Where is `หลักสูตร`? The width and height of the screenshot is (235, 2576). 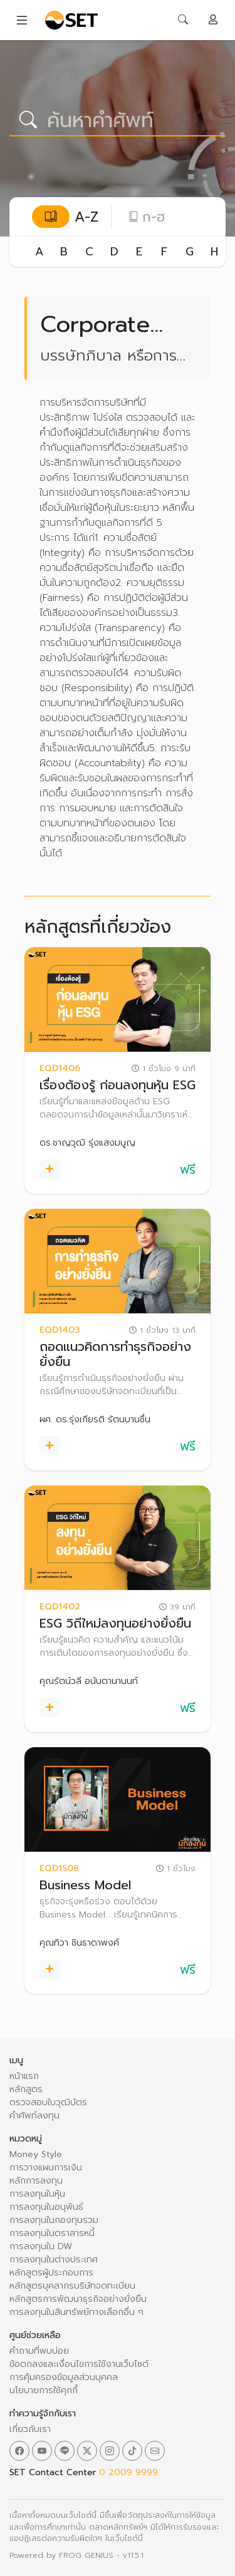 หลักสูตร is located at coordinates (26, 2089).